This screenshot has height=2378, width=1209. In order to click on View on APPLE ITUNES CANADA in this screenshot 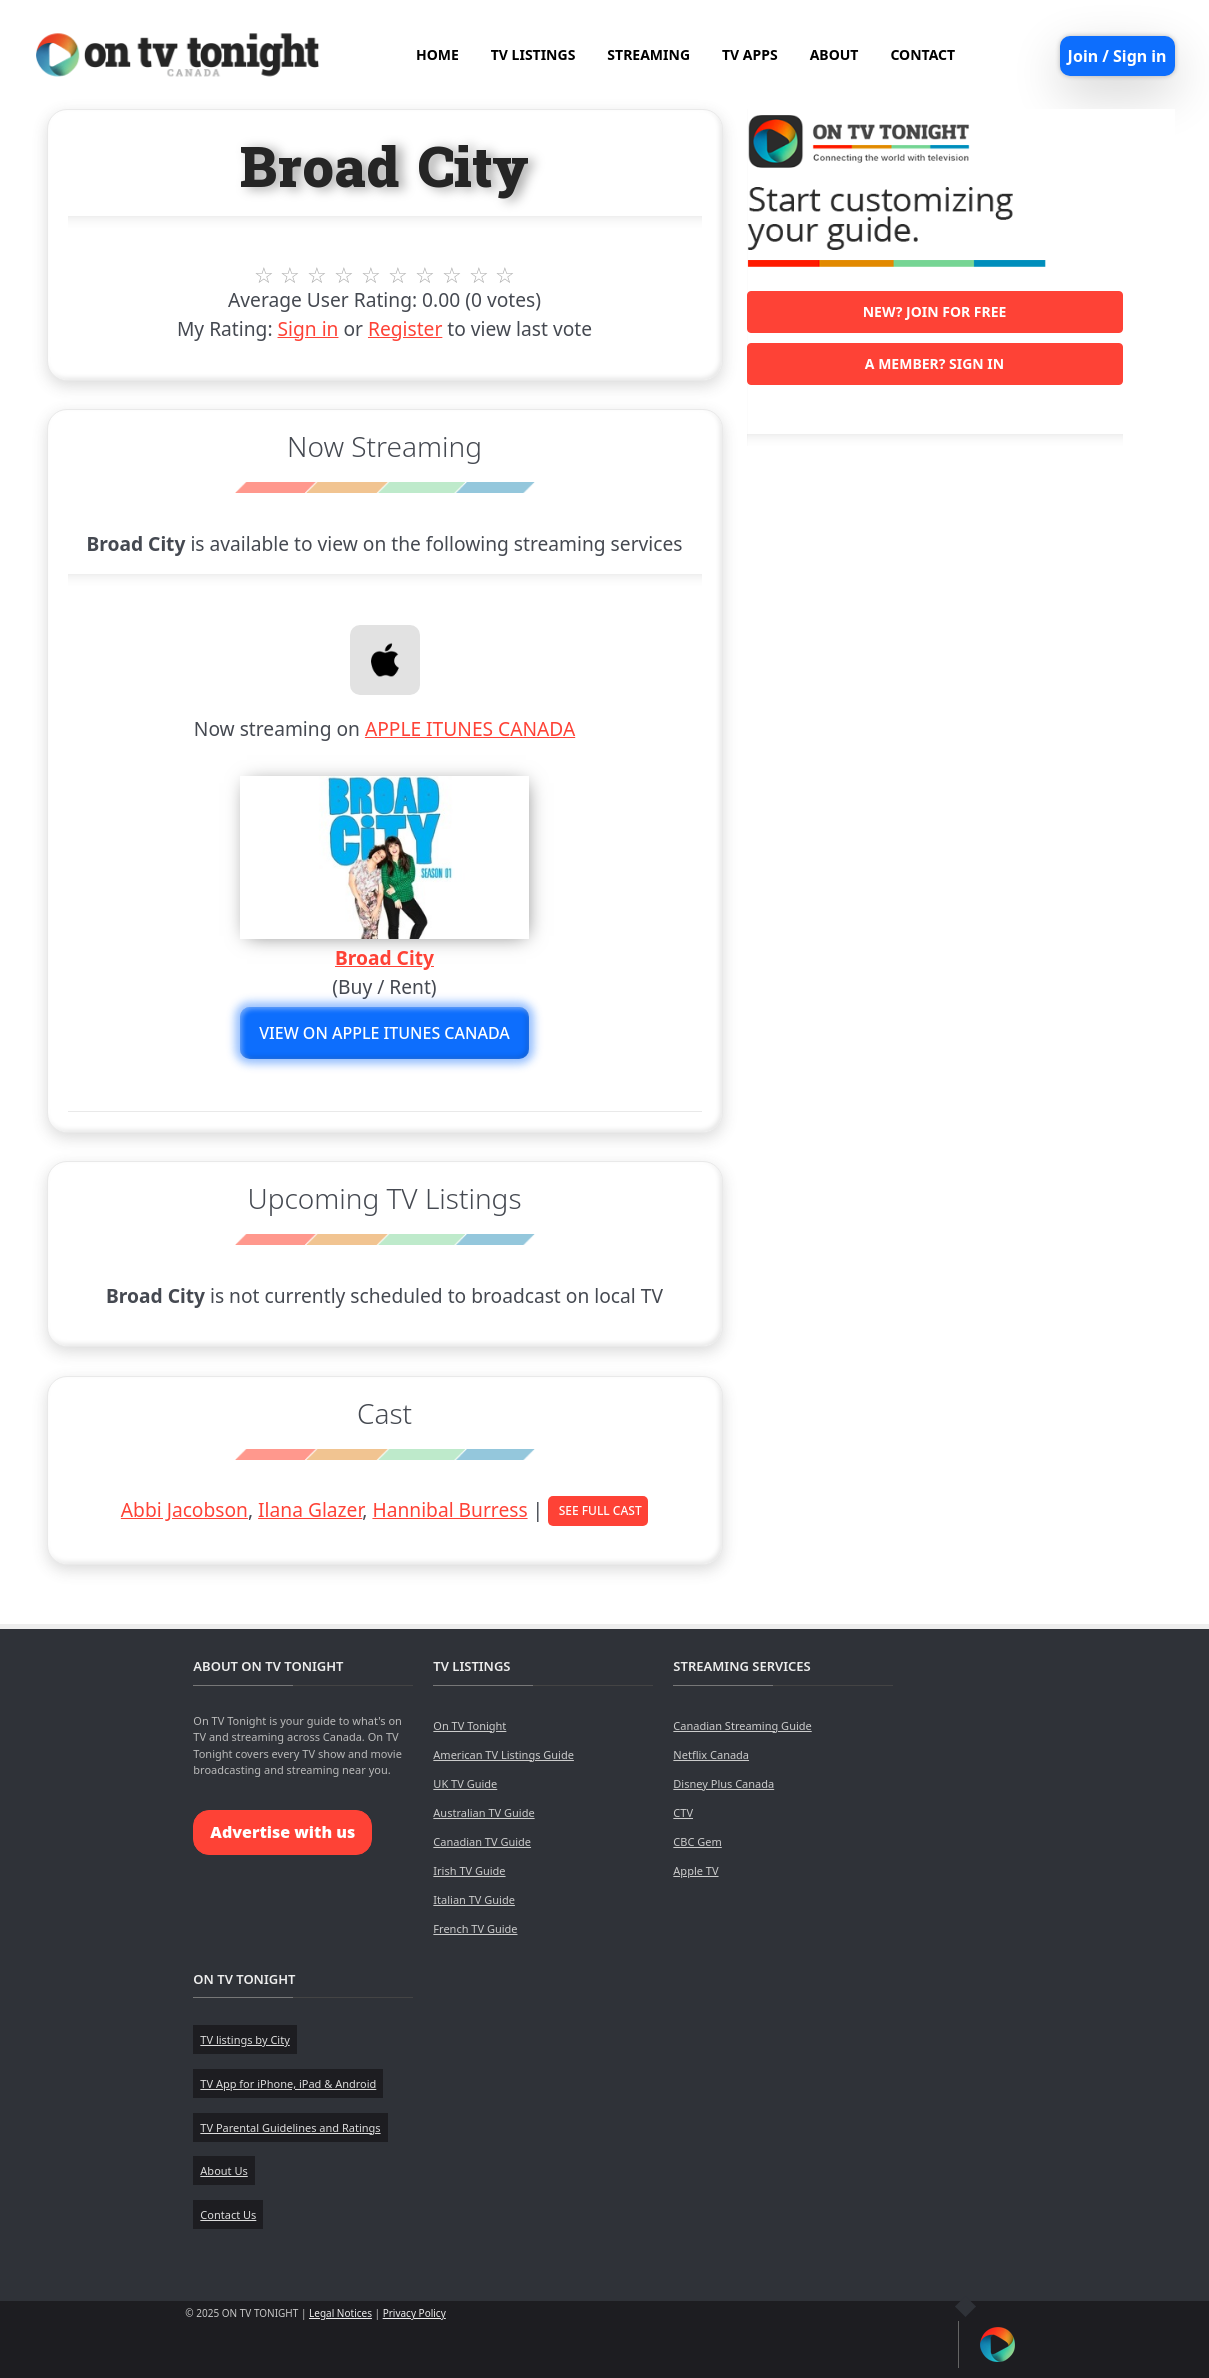, I will do `click(384, 1033)`.